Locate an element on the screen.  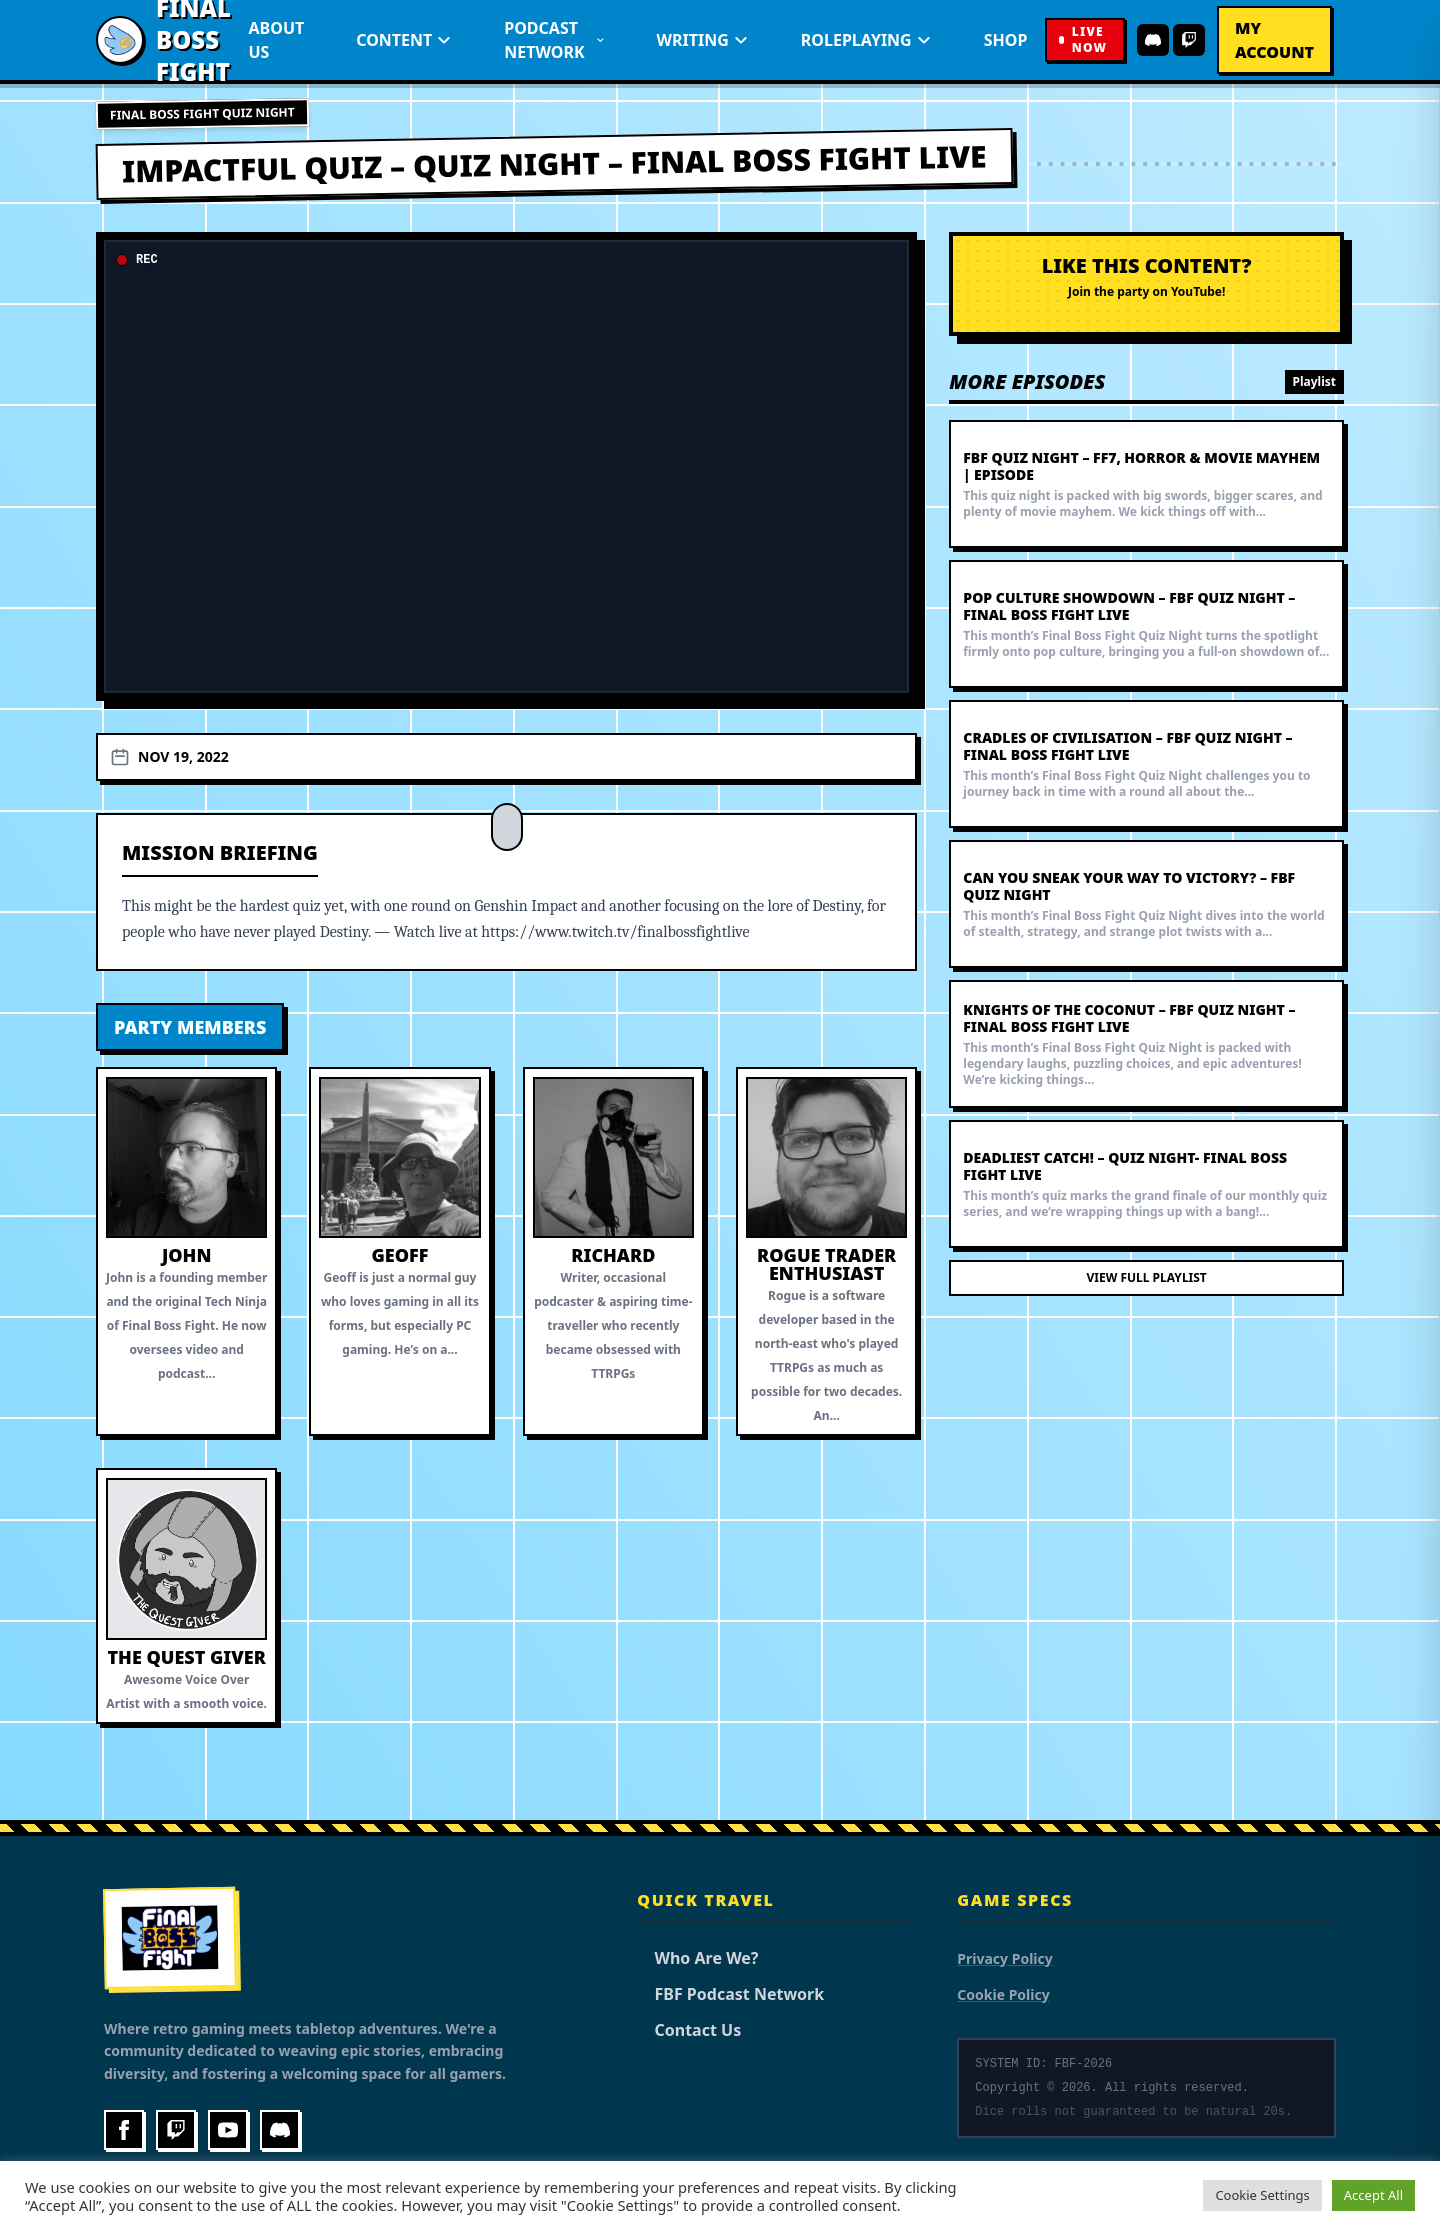
Accept All [button] is located at coordinates (1373, 2195).